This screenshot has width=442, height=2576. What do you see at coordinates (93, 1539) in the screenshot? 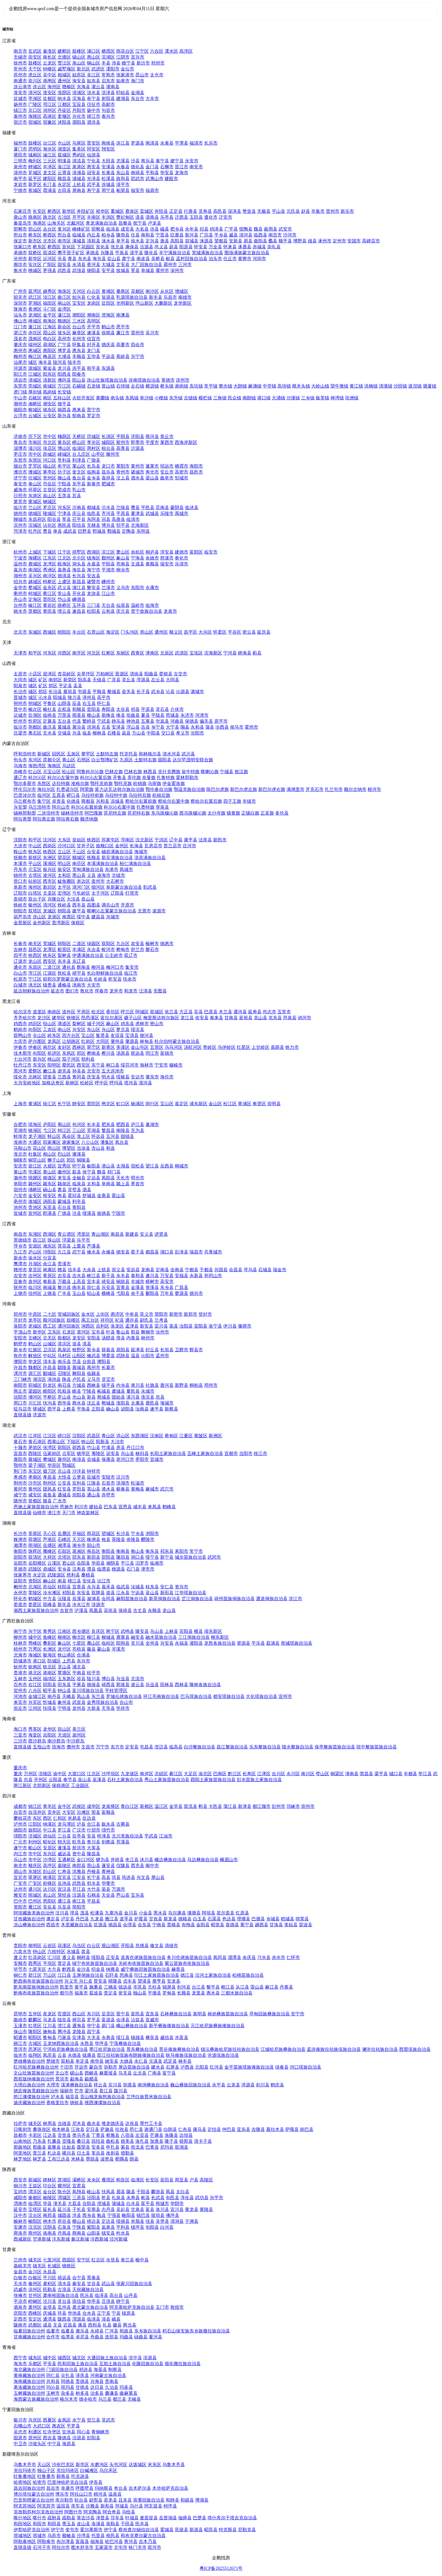
I see `株洲县` at bounding box center [93, 1539].